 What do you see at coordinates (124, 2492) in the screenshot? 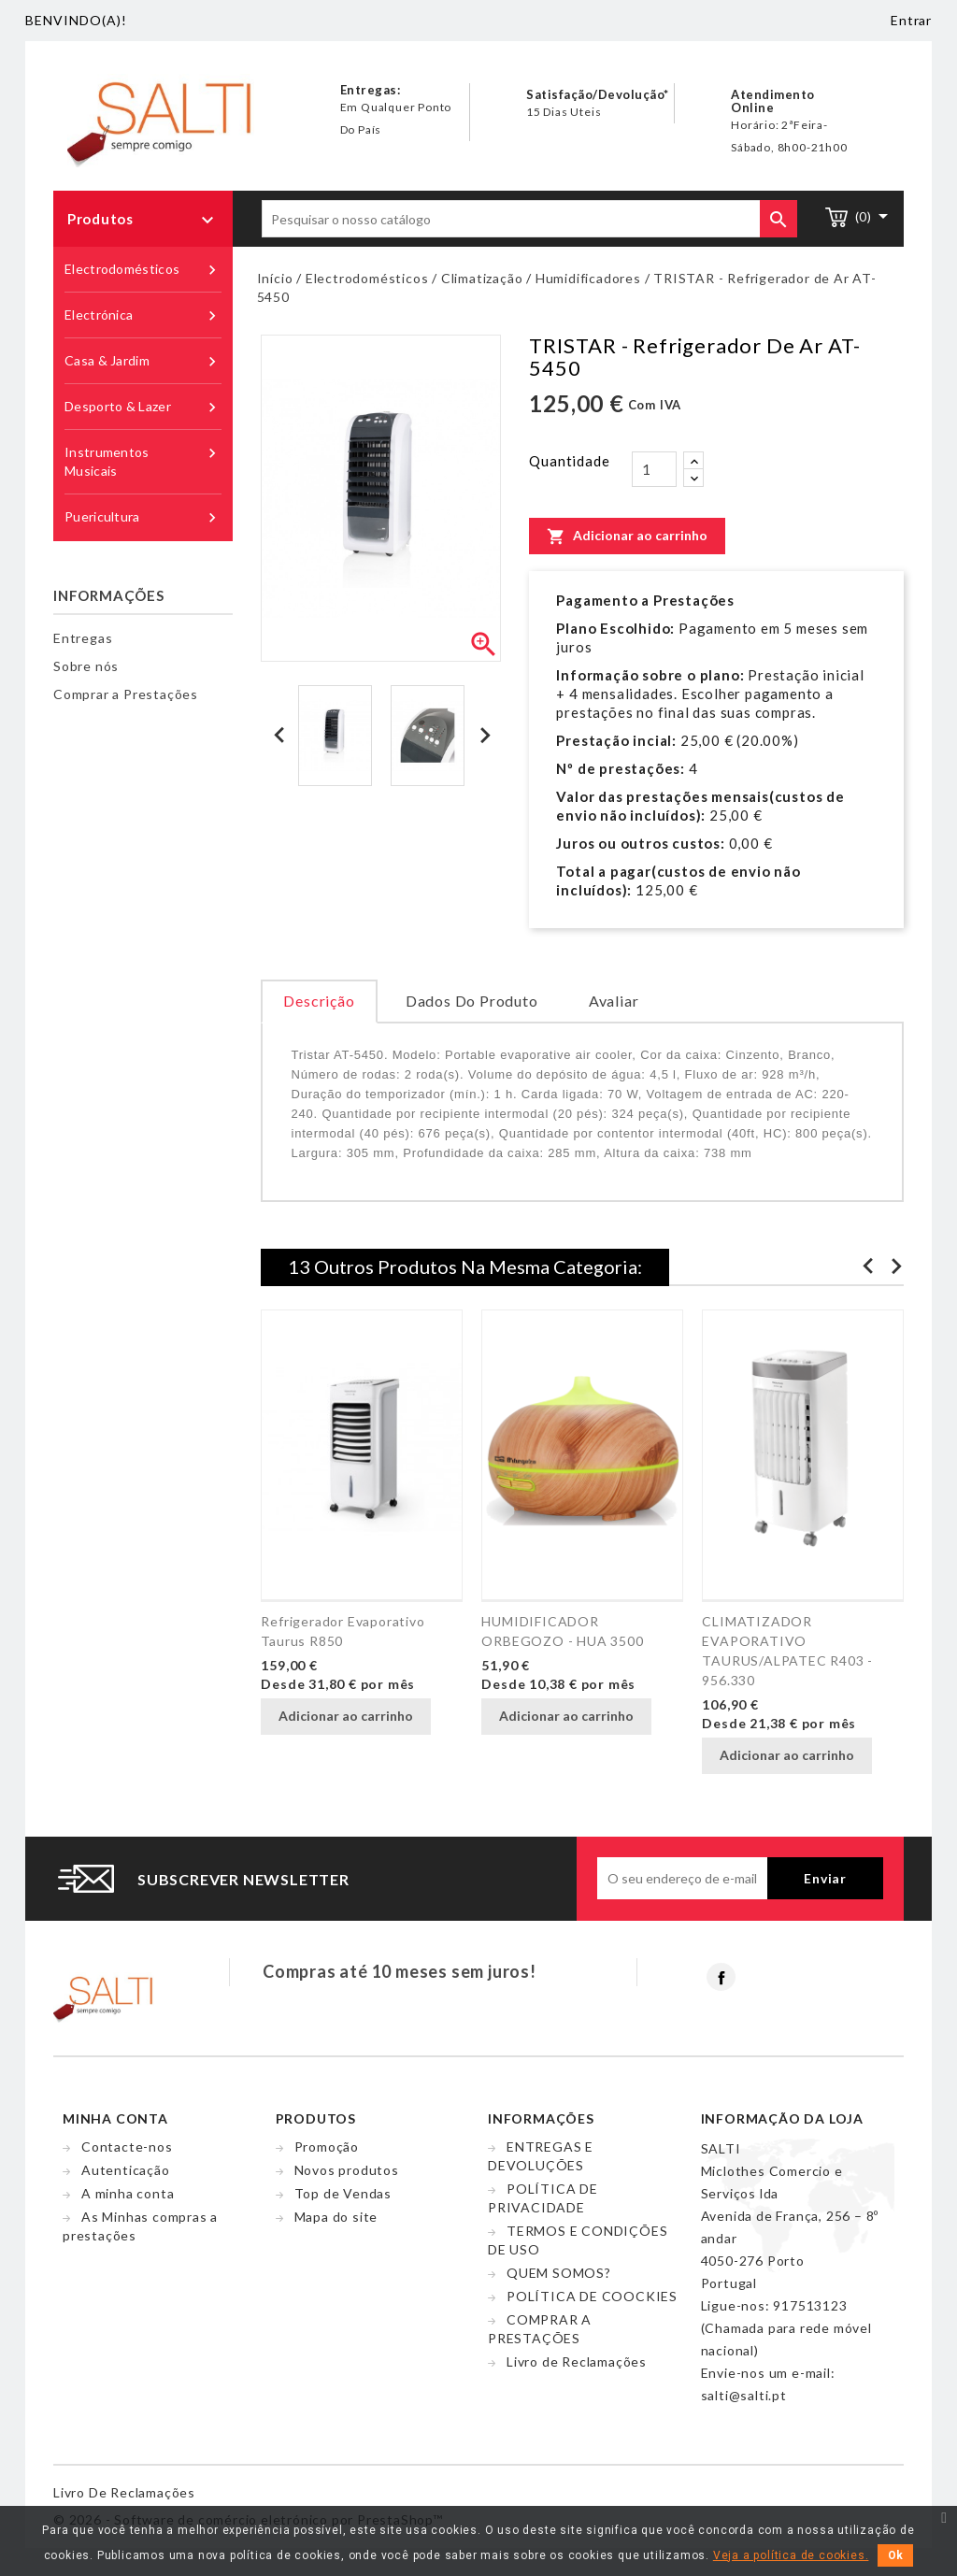
I see `Livro de reclamações` at bounding box center [124, 2492].